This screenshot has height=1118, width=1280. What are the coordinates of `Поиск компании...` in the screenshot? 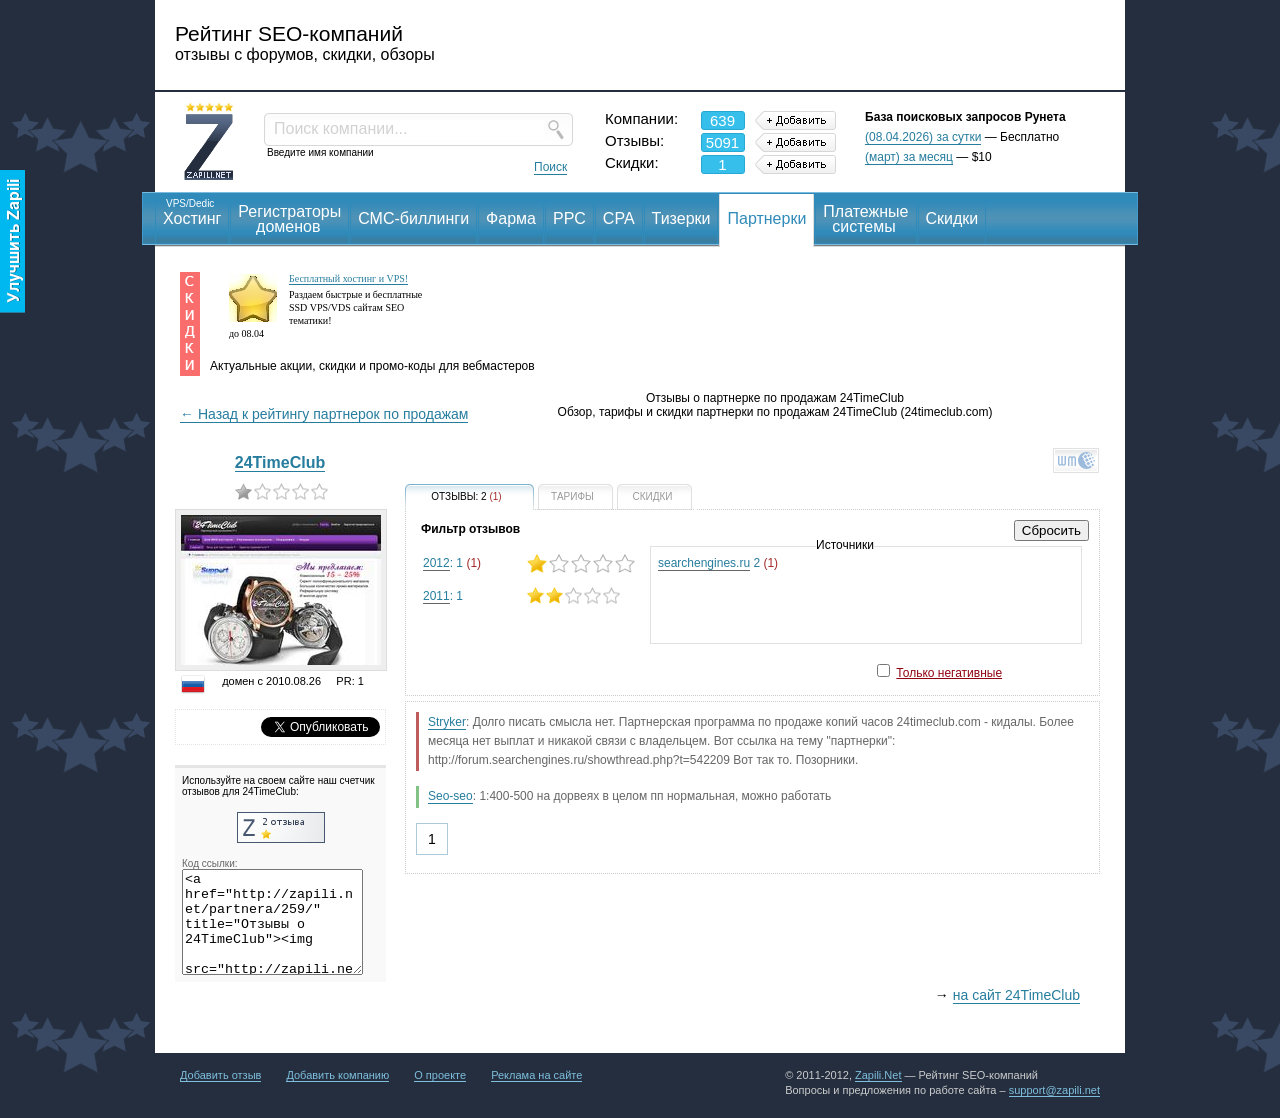 It's located at (340, 128).